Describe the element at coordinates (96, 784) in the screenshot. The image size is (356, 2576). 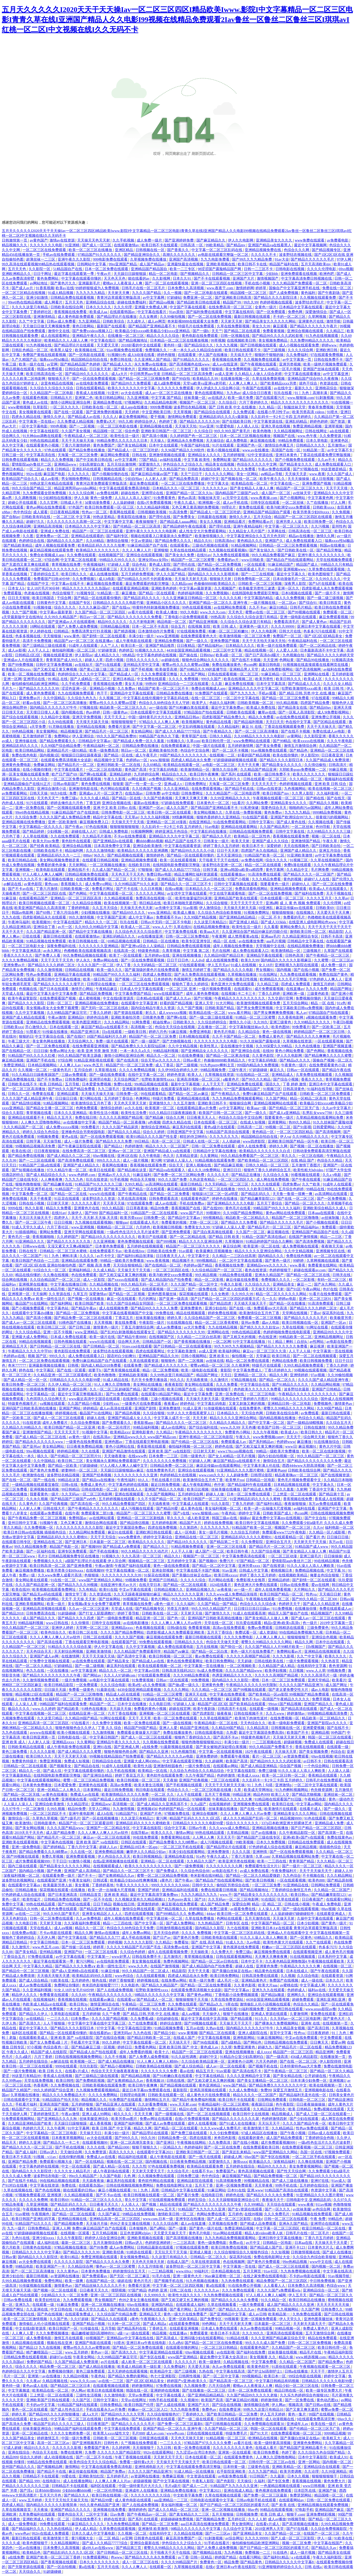
I see `黄色免费在线视频` at that location.